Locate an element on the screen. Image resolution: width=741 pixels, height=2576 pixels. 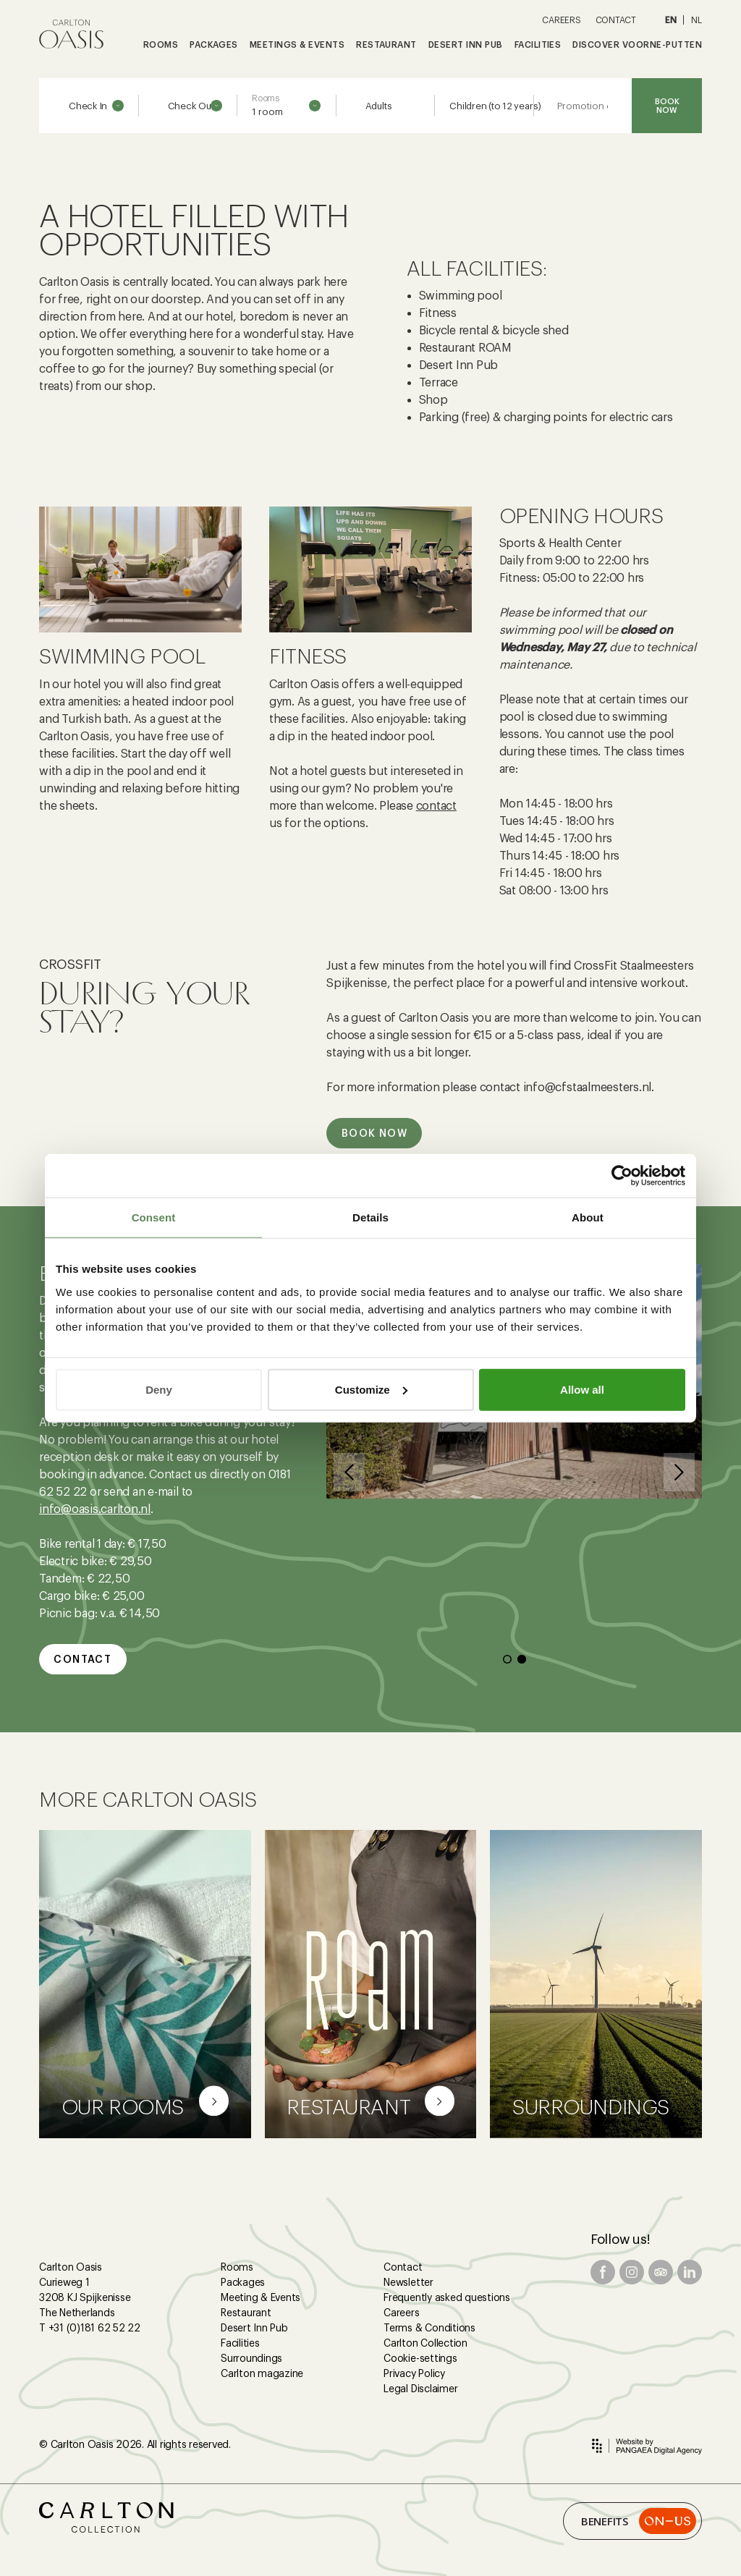
Meeting & Events is located at coordinates (260, 2297).